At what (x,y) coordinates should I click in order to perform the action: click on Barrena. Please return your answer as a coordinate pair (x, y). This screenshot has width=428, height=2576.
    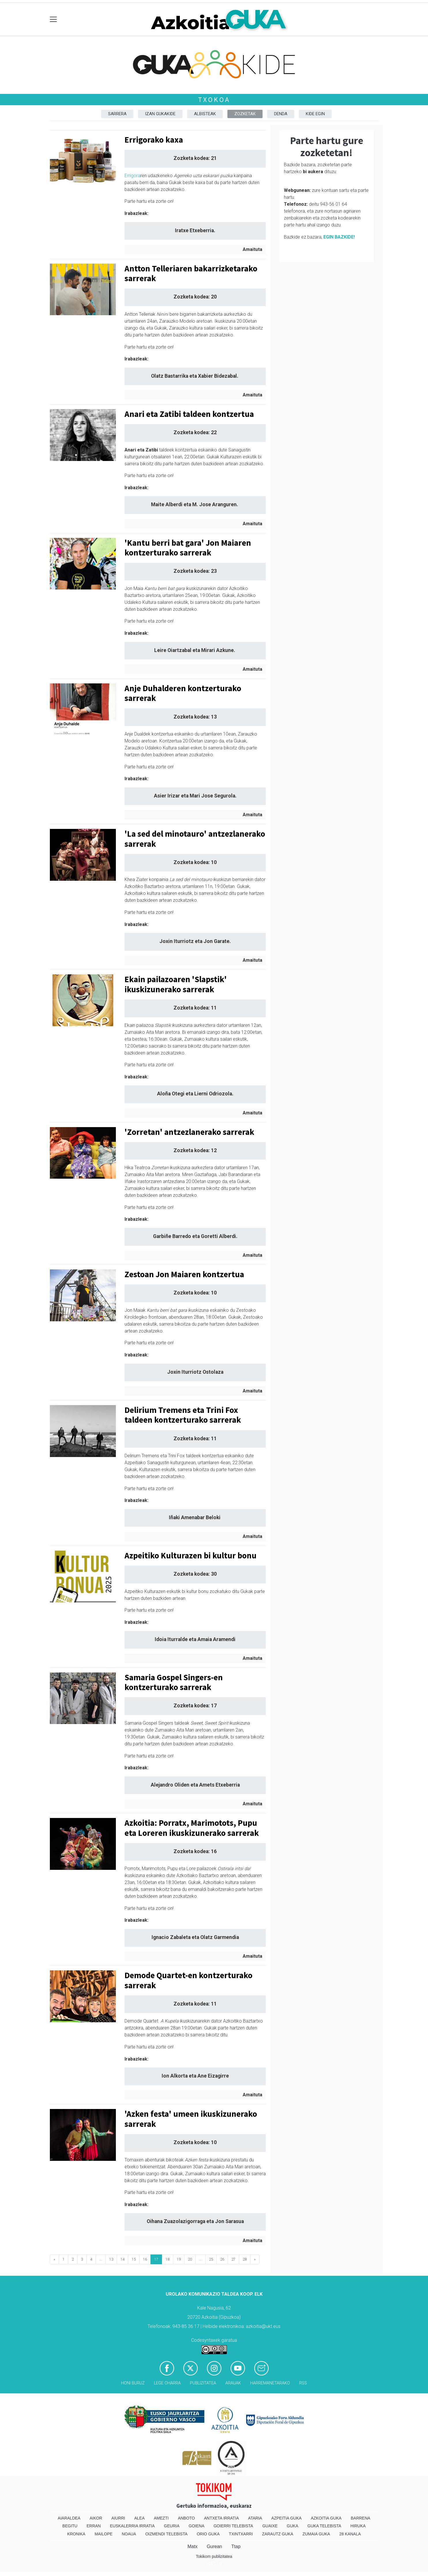
    Looking at the image, I should click on (360, 2518).